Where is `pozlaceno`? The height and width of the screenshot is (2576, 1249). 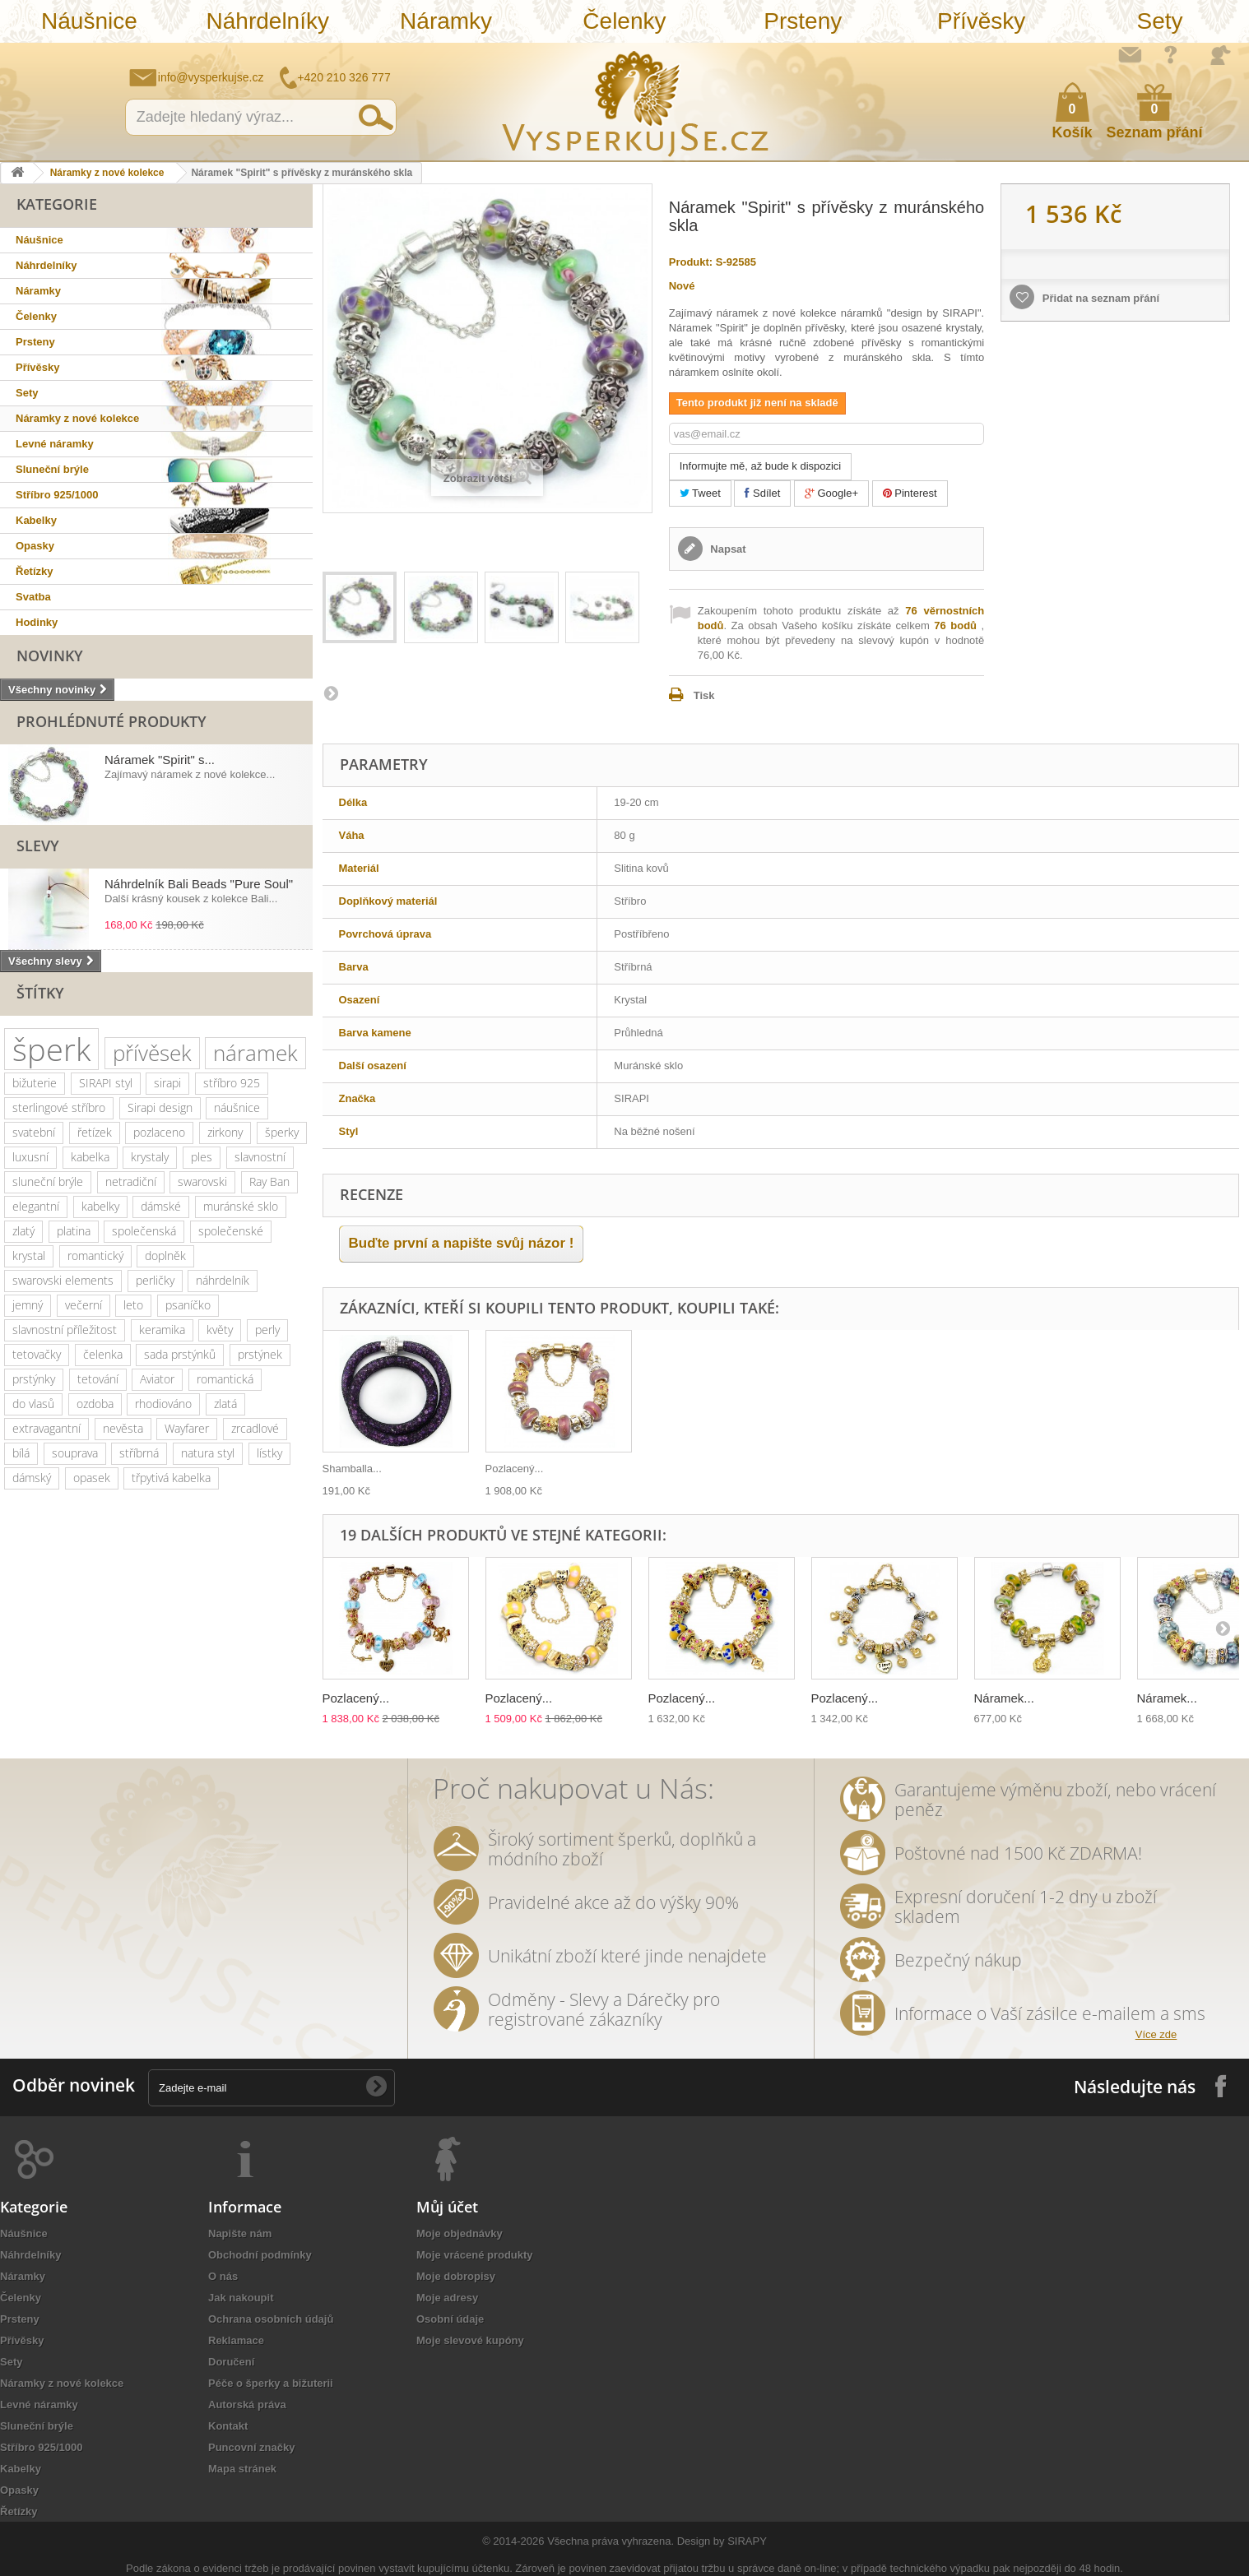 pozlaceno is located at coordinates (159, 1132).